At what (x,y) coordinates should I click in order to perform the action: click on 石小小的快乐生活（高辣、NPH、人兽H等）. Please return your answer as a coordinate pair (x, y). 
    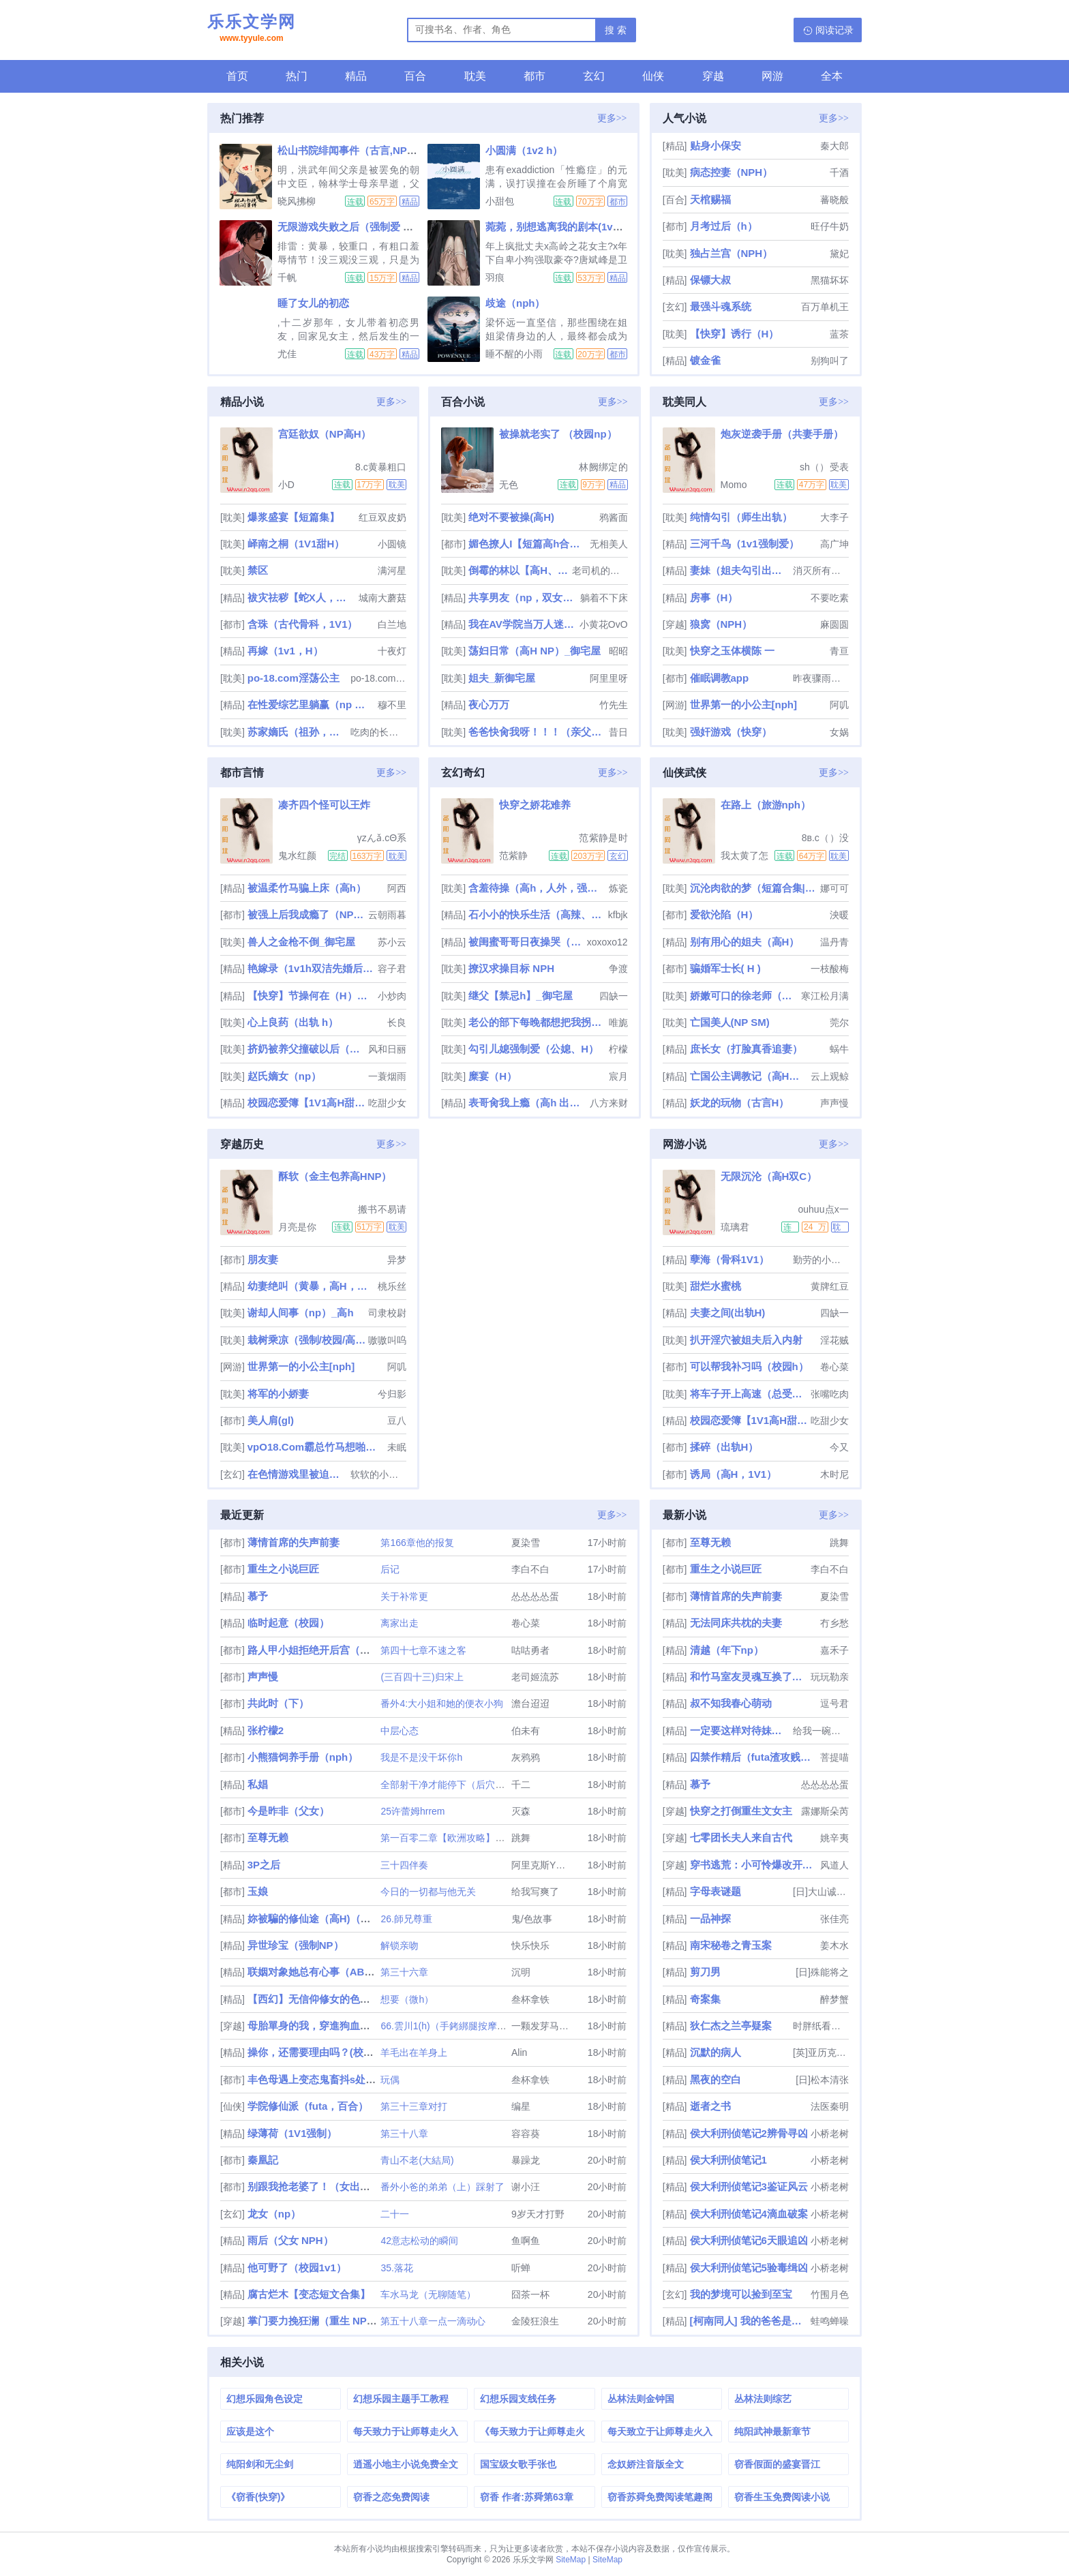
    Looking at the image, I should click on (536, 914).